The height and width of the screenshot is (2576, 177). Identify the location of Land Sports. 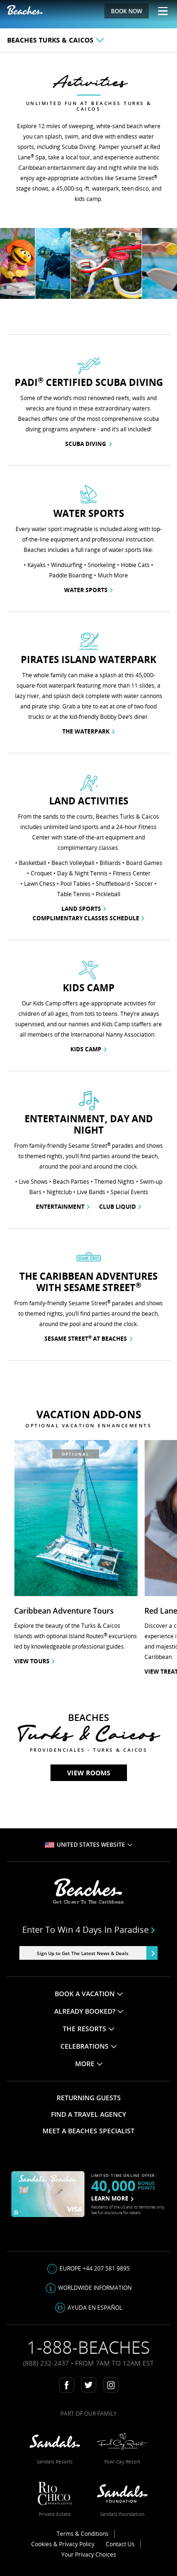
(83, 909).